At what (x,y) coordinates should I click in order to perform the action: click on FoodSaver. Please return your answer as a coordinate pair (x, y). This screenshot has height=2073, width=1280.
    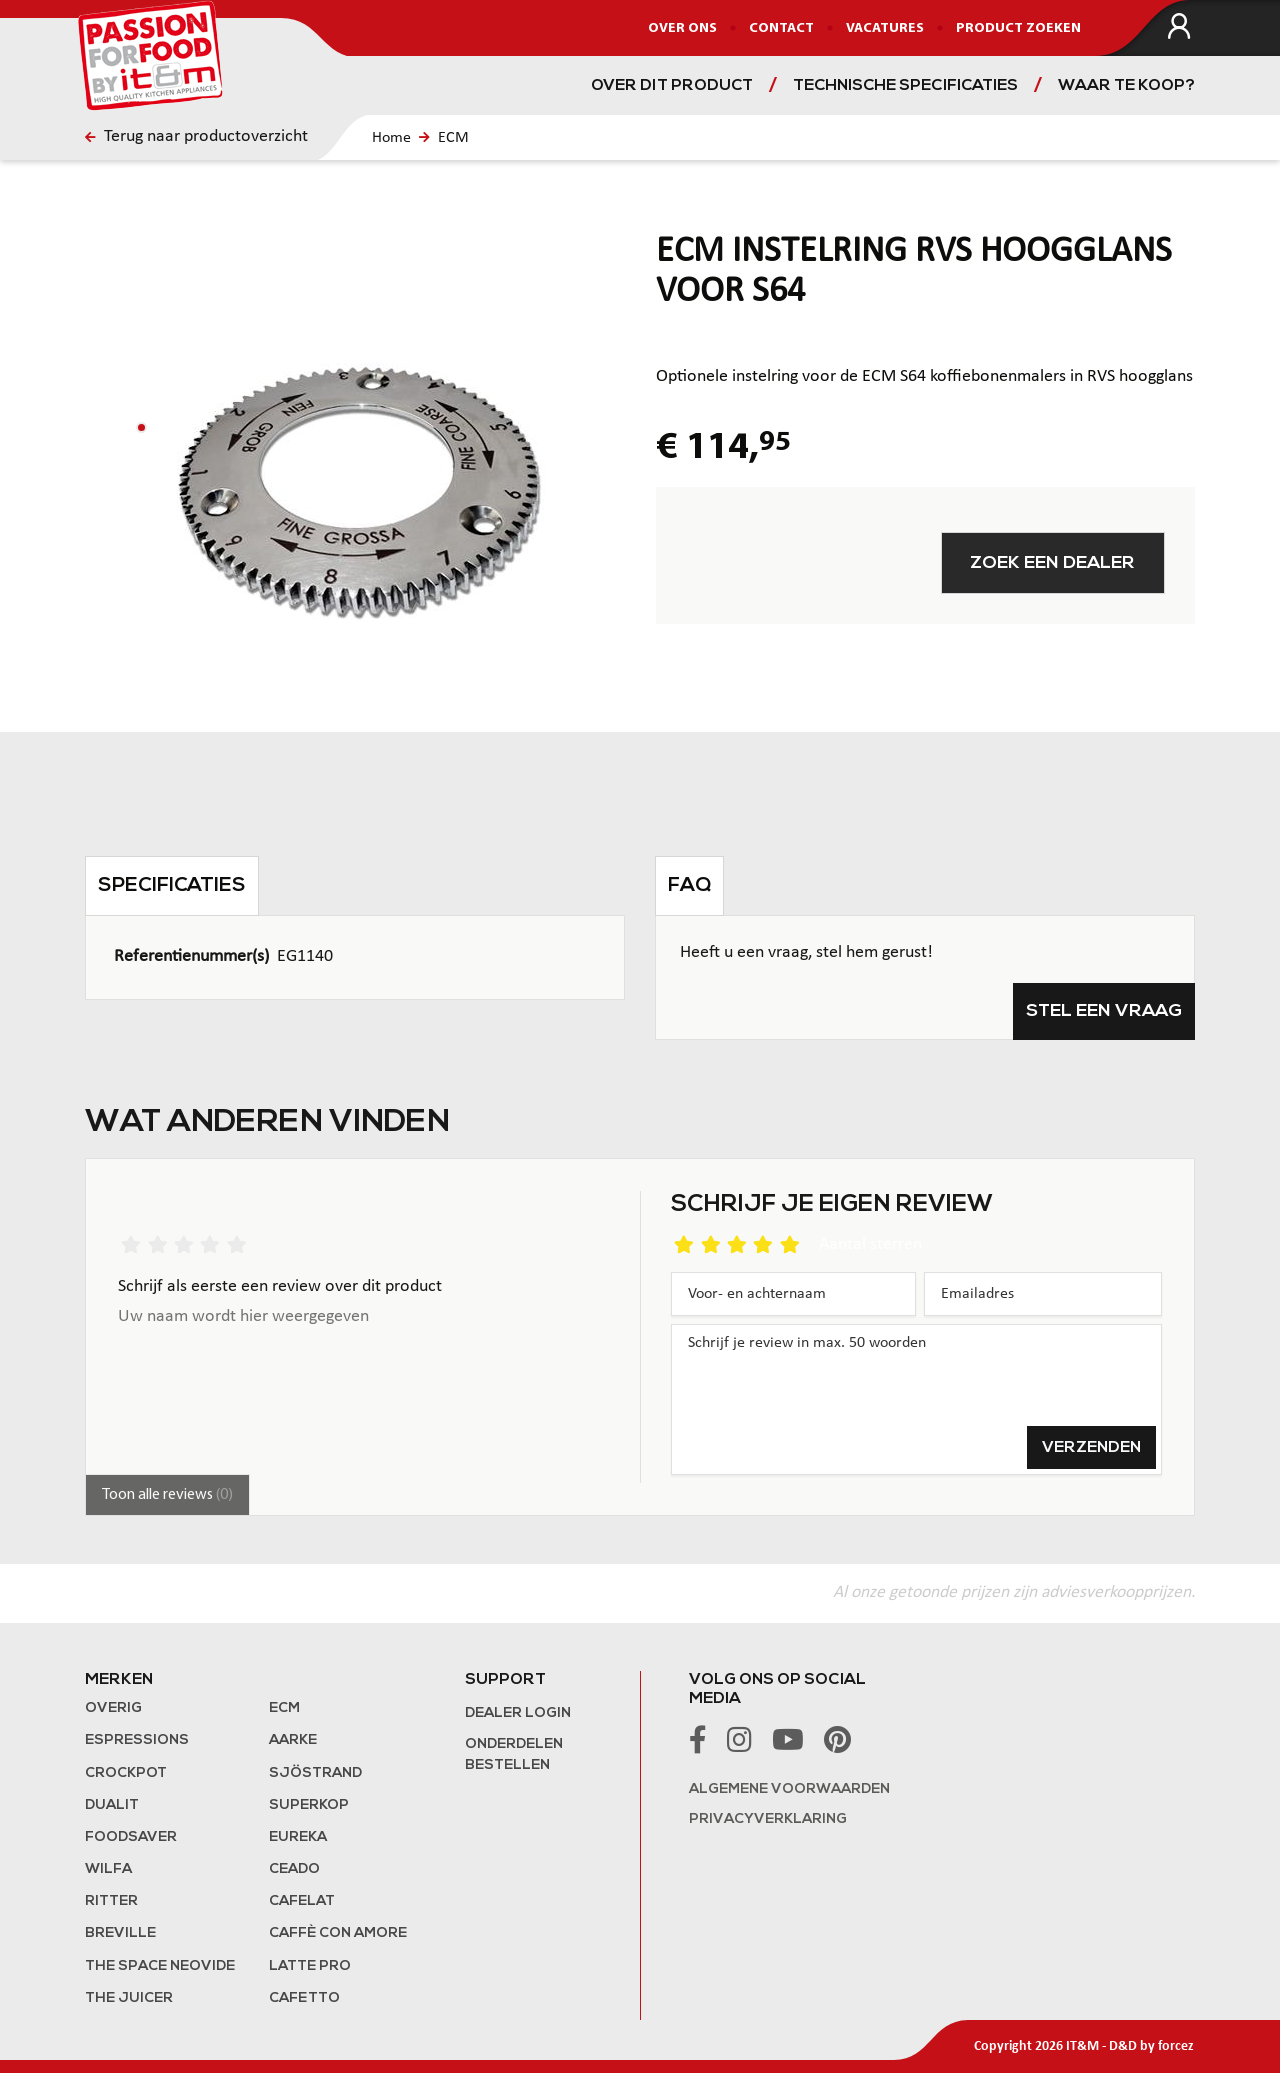
    Looking at the image, I should click on (131, 1837).